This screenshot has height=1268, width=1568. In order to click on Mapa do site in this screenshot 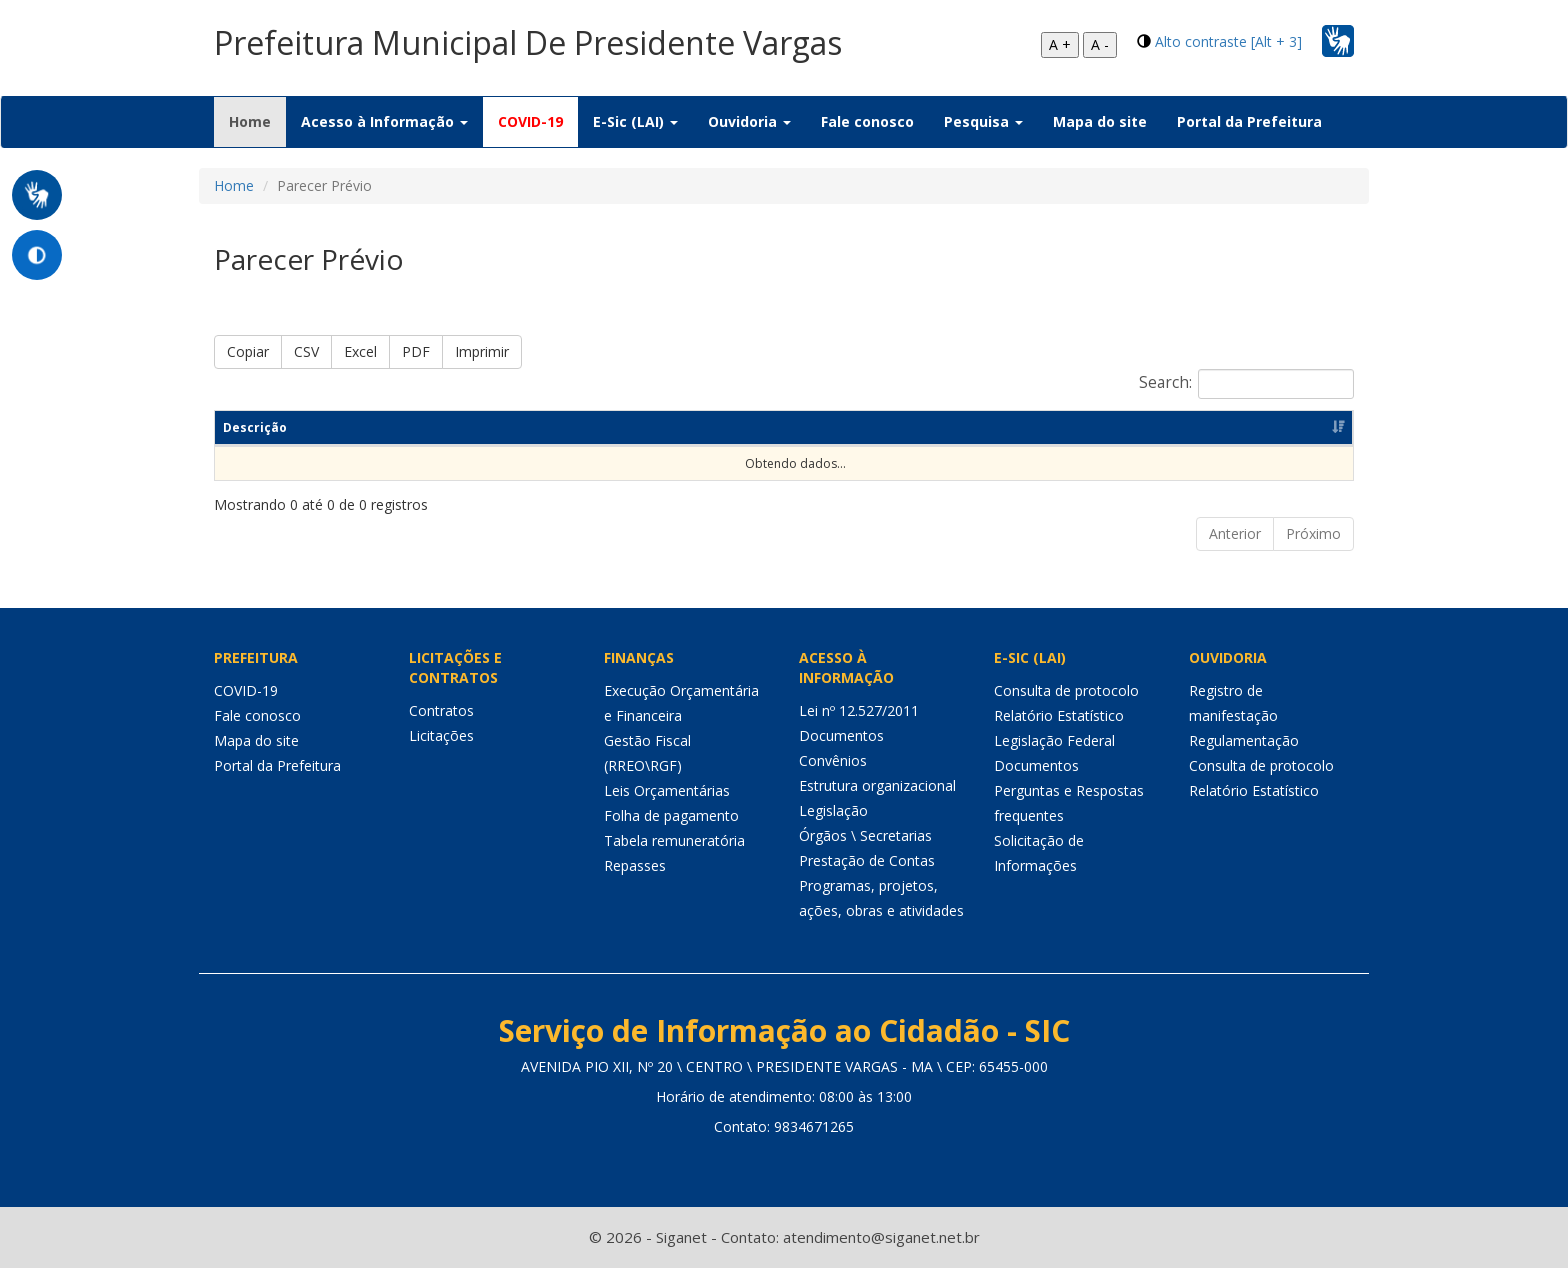, I will do `click(1100, 121)`.